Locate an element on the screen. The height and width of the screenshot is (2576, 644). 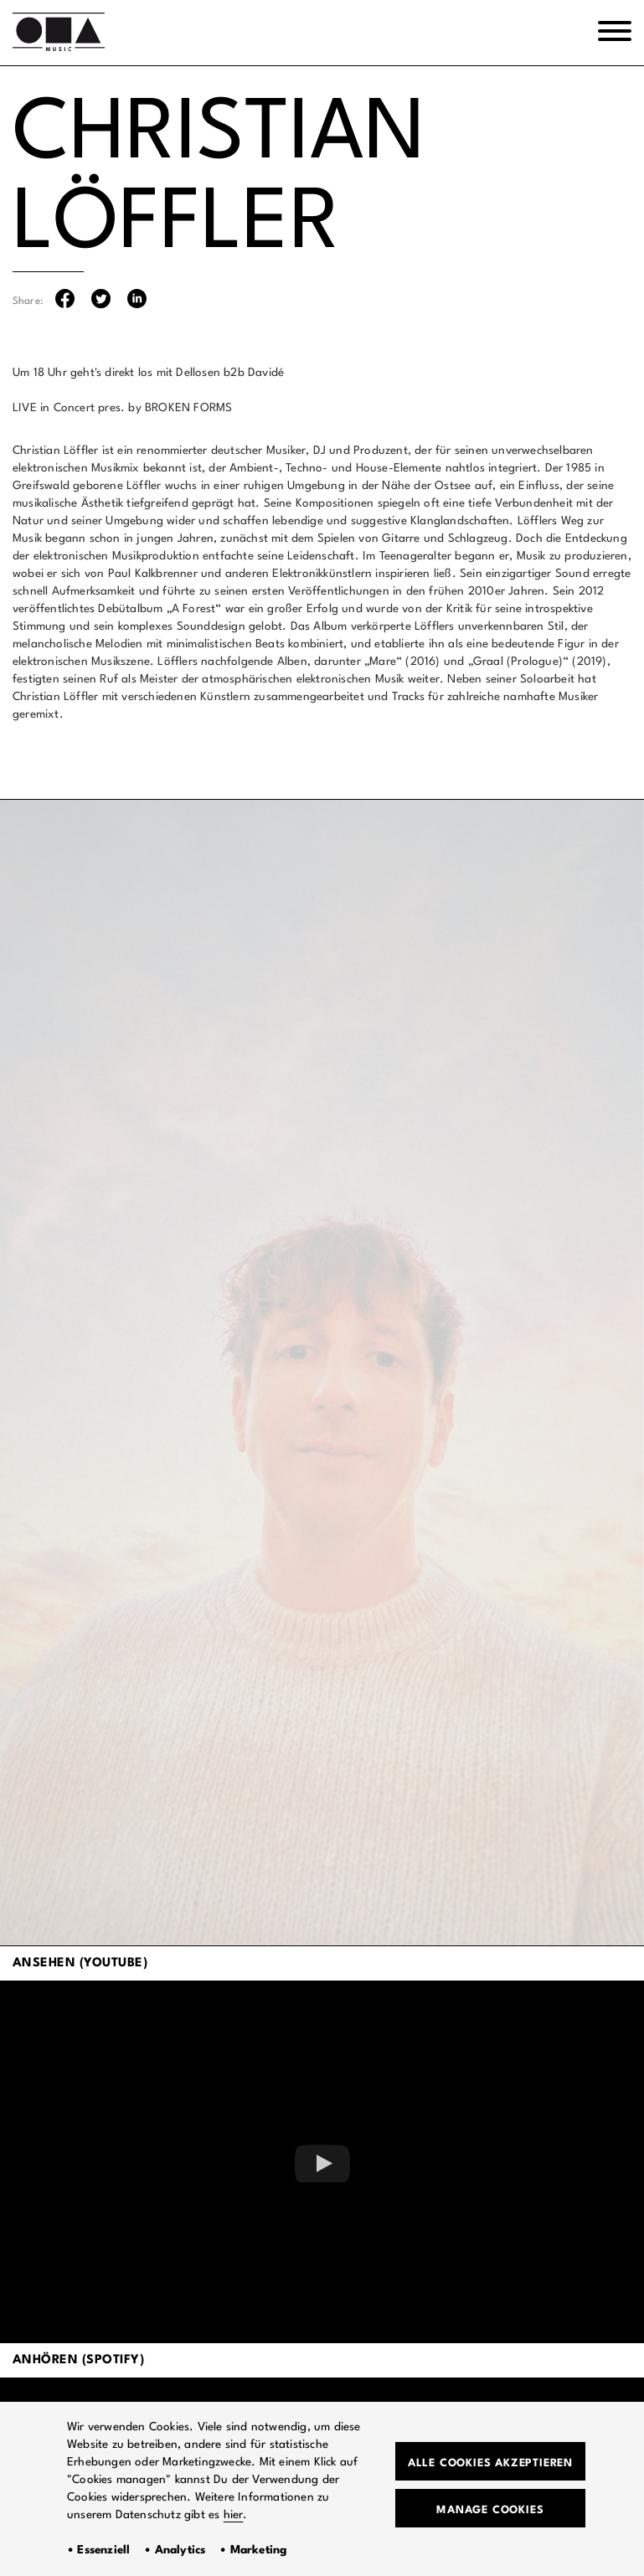
Manage Cookies is located at coordinates (490, 2510).